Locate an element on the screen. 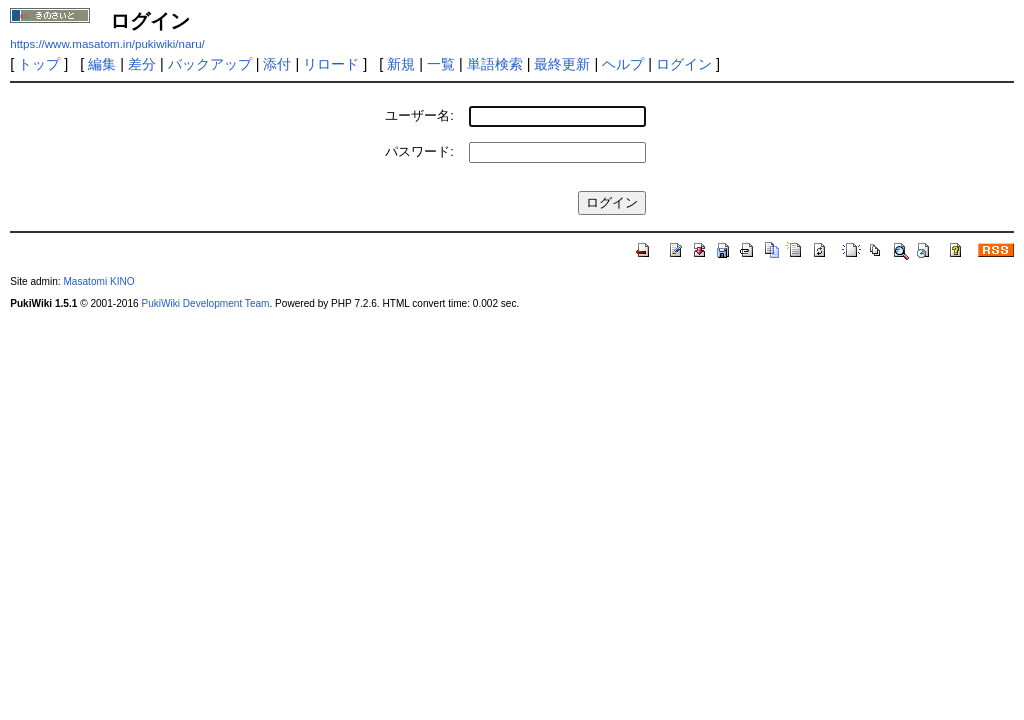  添付 is located at coordinates (277, 64).